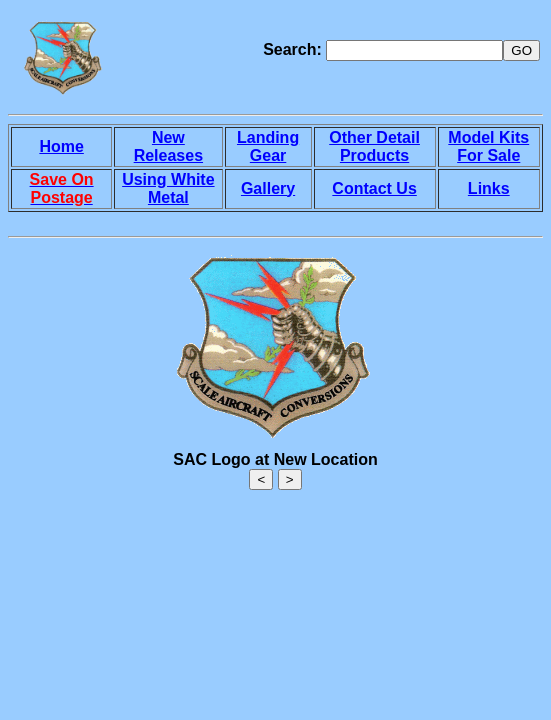 Image resolution: width=551 pixels, height=720 pixels. I want to click on Other Detail Products, so click(374, 146).